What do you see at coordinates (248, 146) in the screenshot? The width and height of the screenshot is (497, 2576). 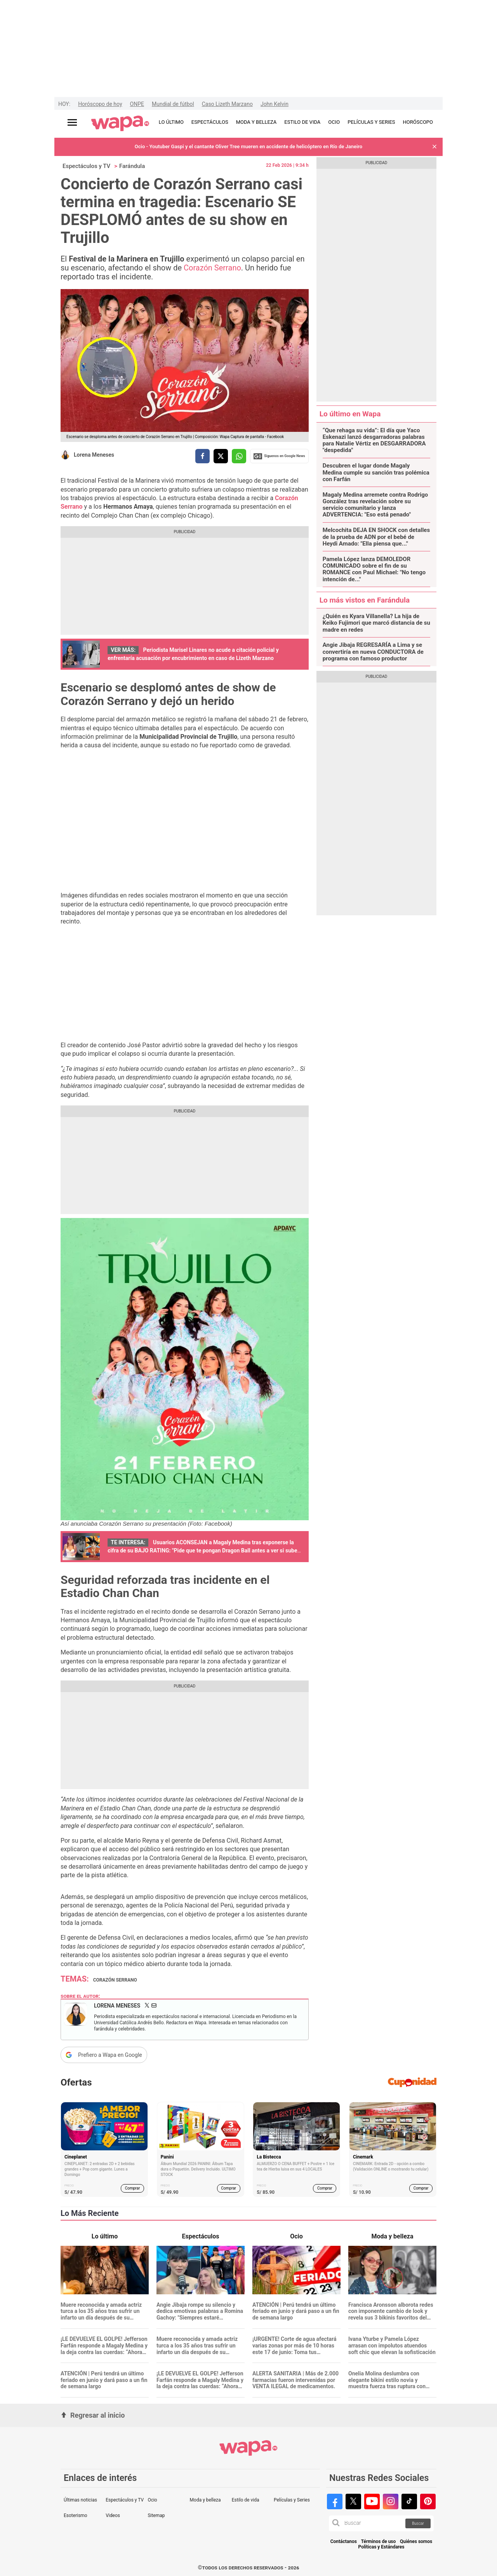 I see `Ocio - Youtuber Gaspi y el cantante Oliver Tree mueren en accidente de helicóptero en Río de Janeiro` at bounding box center [248, 146].